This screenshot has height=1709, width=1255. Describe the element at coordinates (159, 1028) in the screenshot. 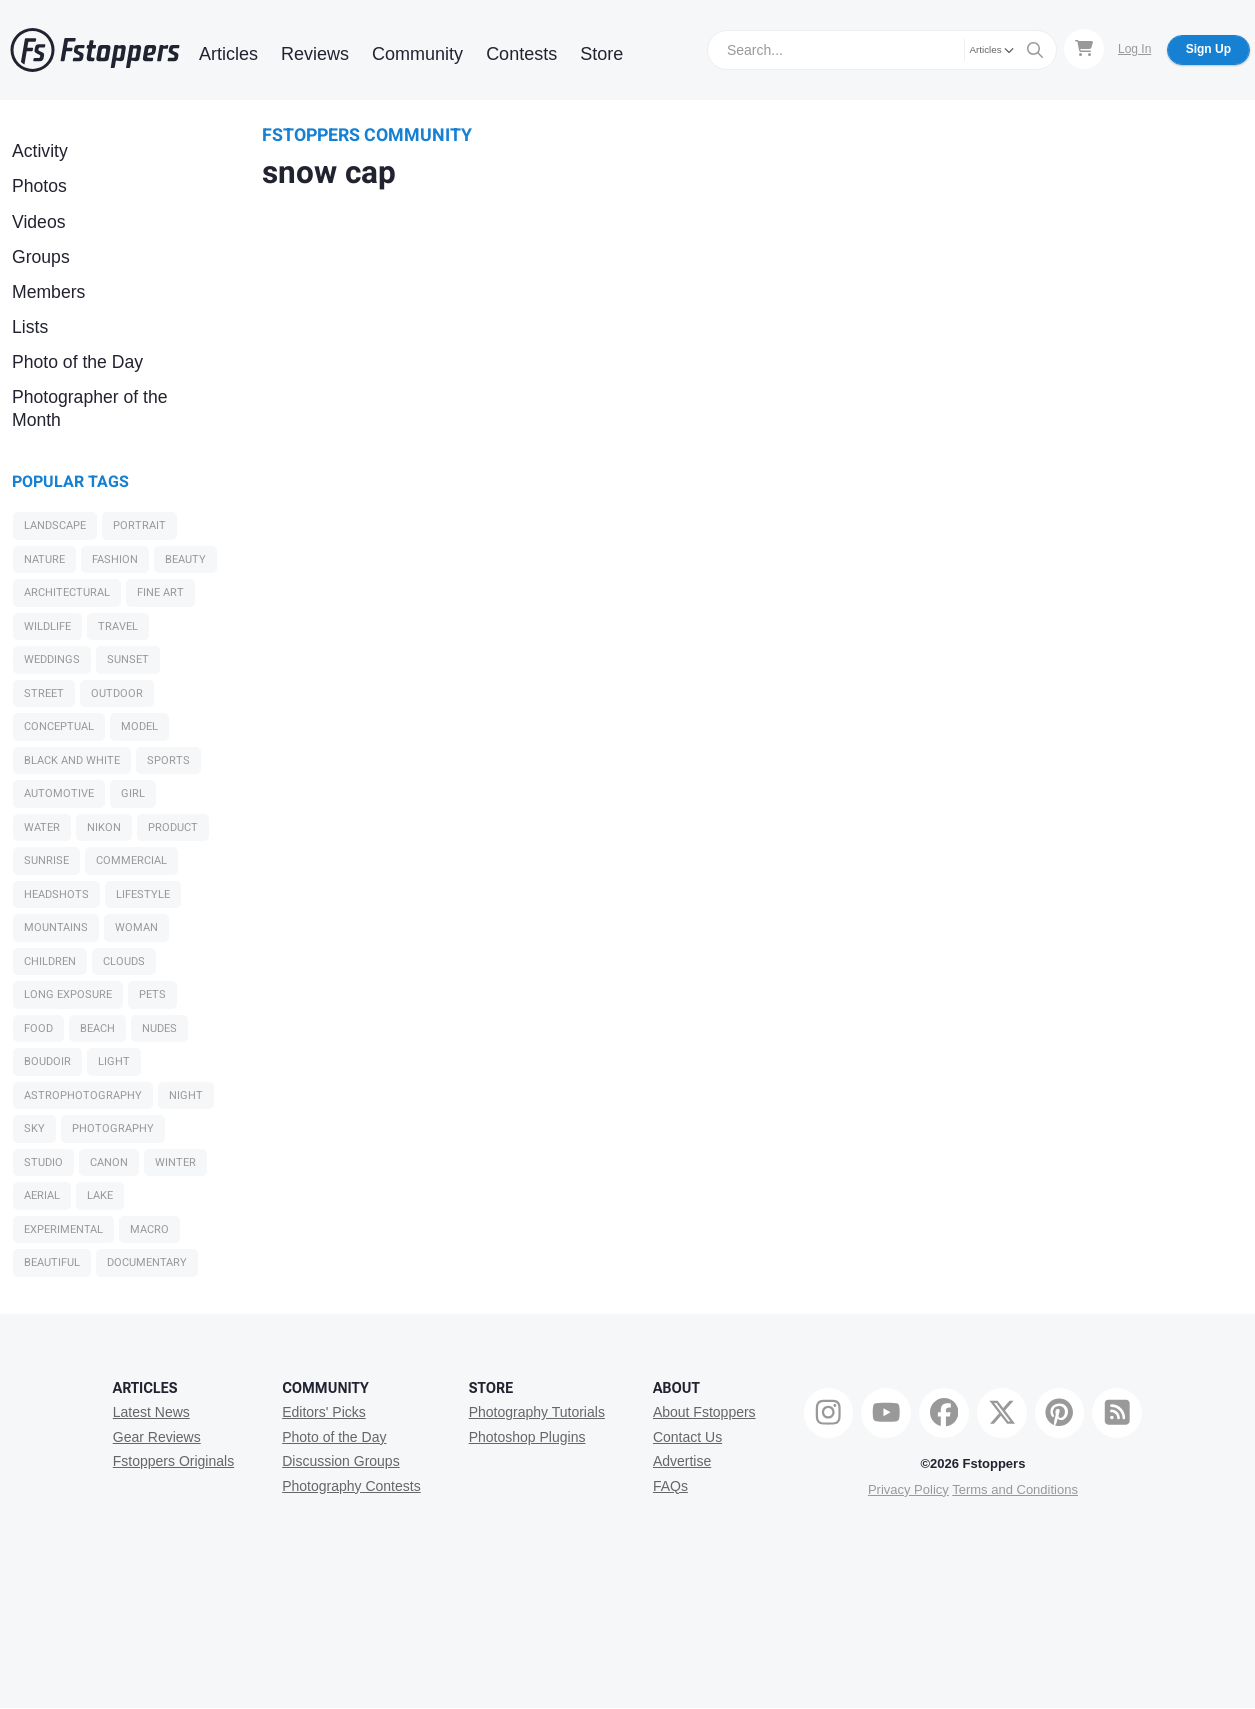

I see `Nudes` at that location.